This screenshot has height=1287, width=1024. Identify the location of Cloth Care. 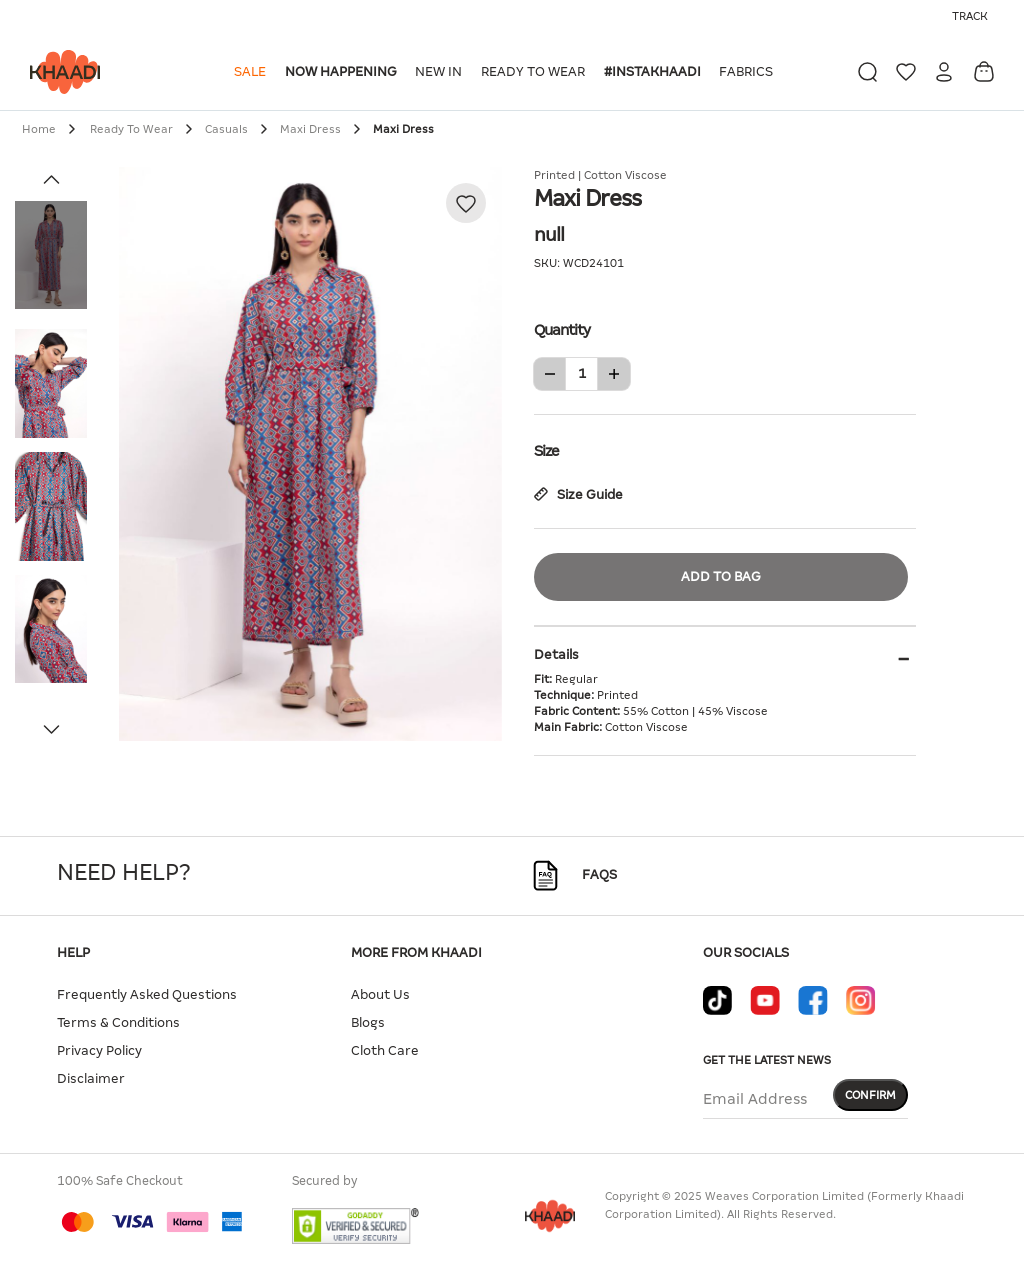
(385, 1050).